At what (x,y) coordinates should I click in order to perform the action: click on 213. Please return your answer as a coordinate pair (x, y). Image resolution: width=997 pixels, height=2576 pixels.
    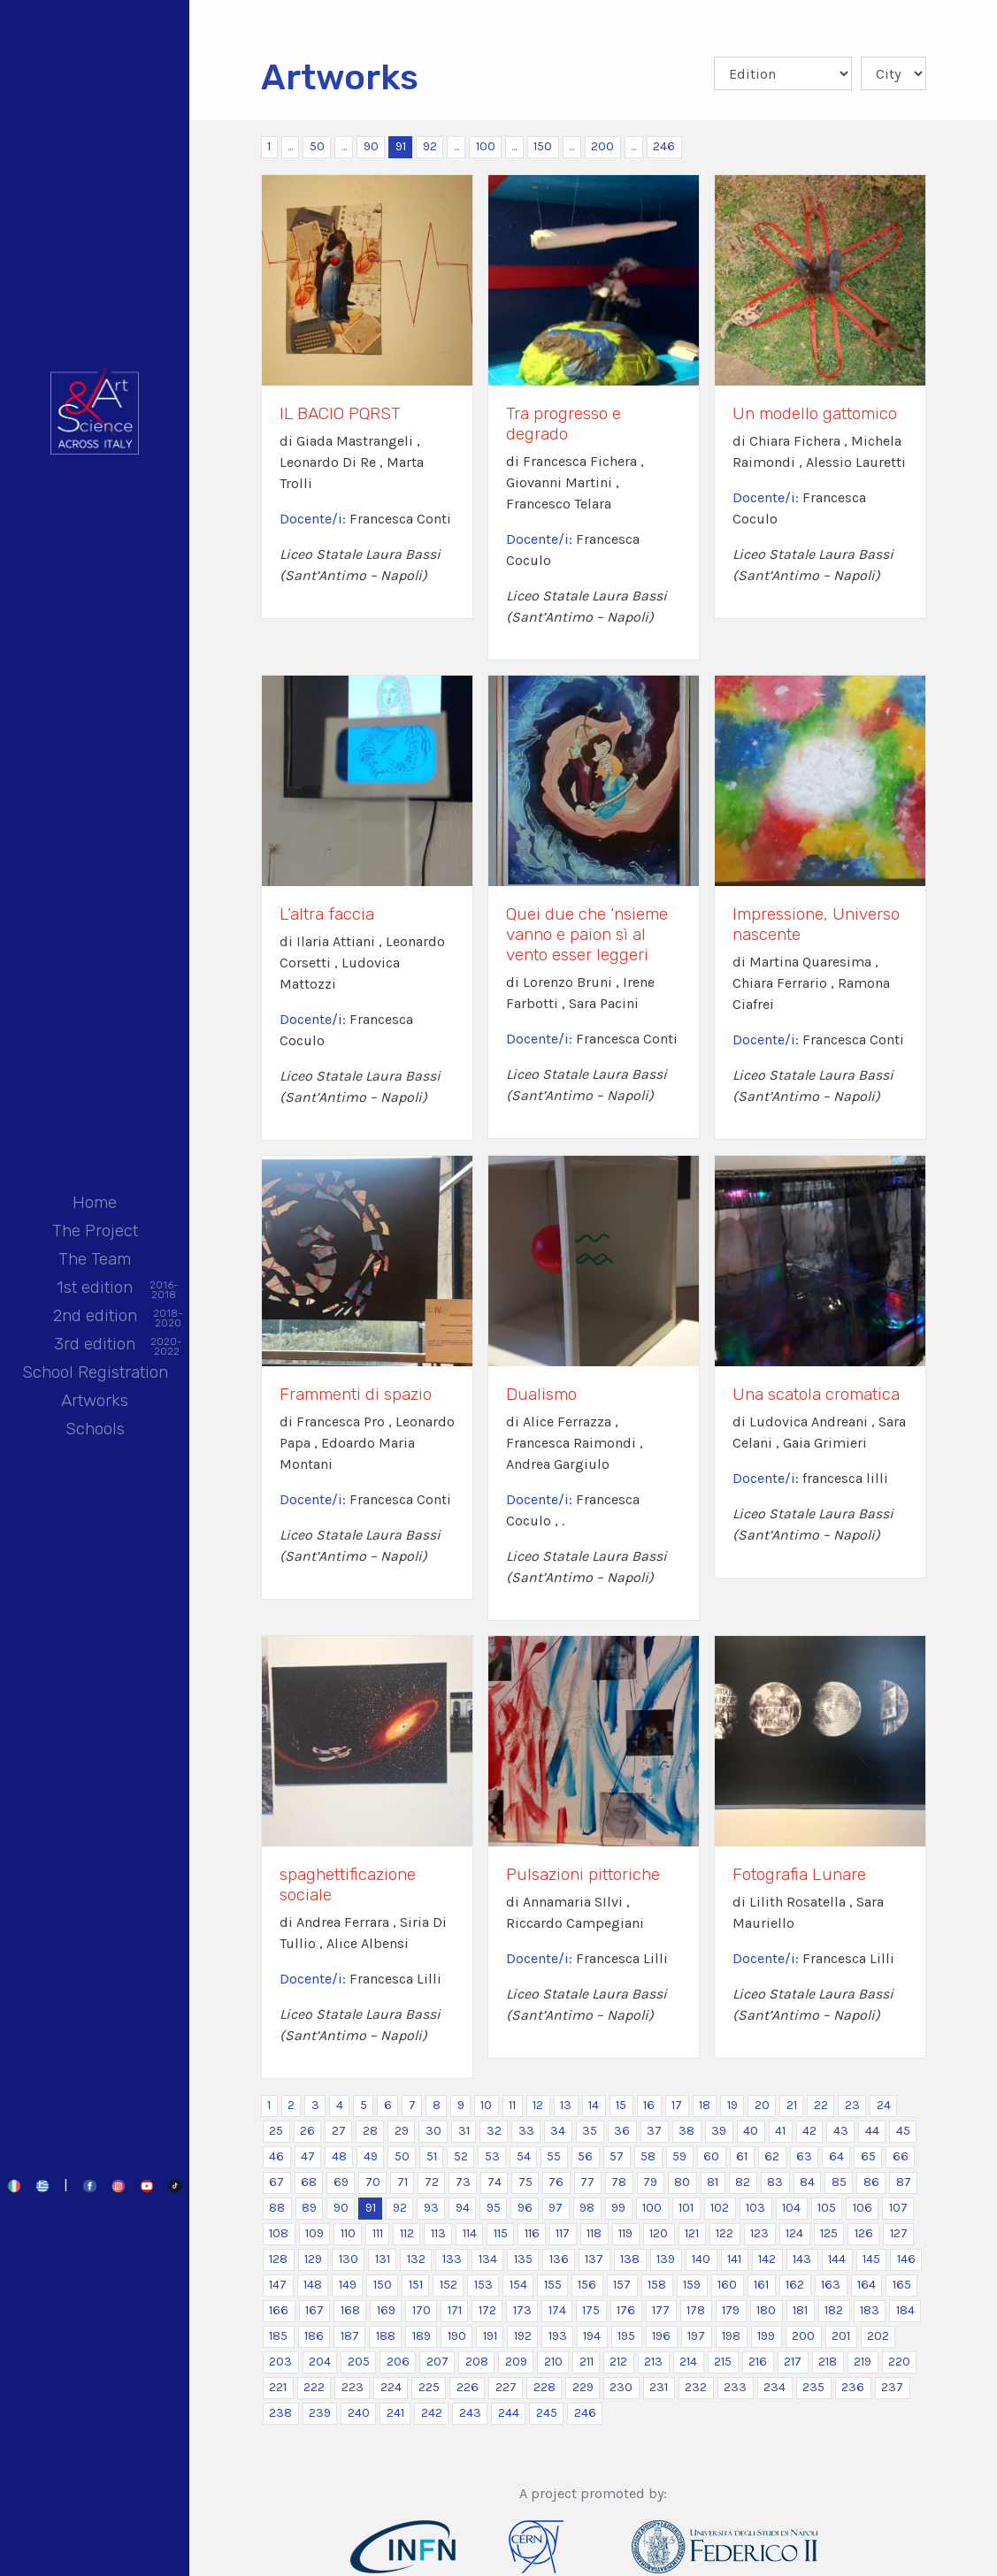
    Looking at the image, I should click on (653, 2361).